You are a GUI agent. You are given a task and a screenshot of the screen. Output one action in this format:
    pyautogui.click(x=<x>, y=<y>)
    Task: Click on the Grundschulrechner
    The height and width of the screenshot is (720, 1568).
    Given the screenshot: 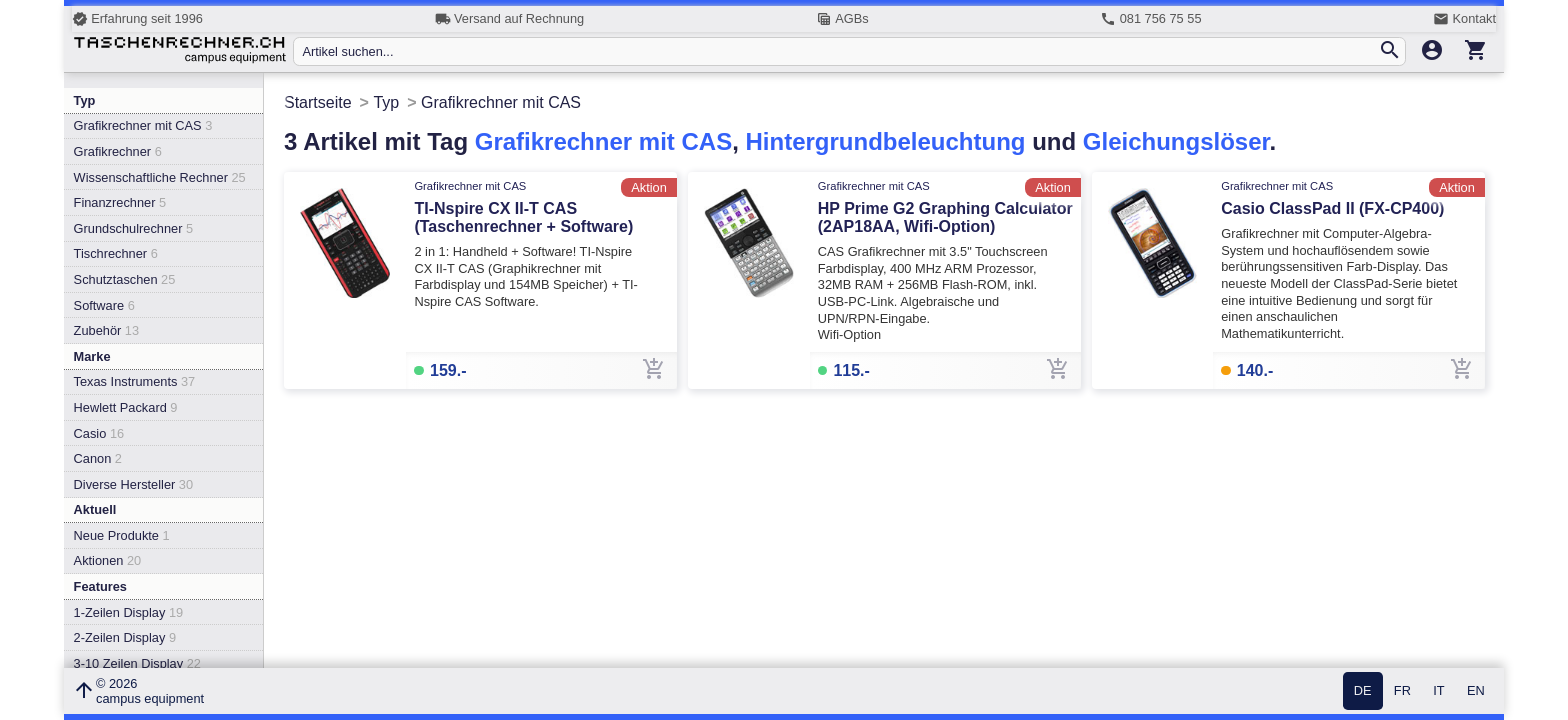 What is the action you would take?
    pyautogui.click(x=134, y=228)
    